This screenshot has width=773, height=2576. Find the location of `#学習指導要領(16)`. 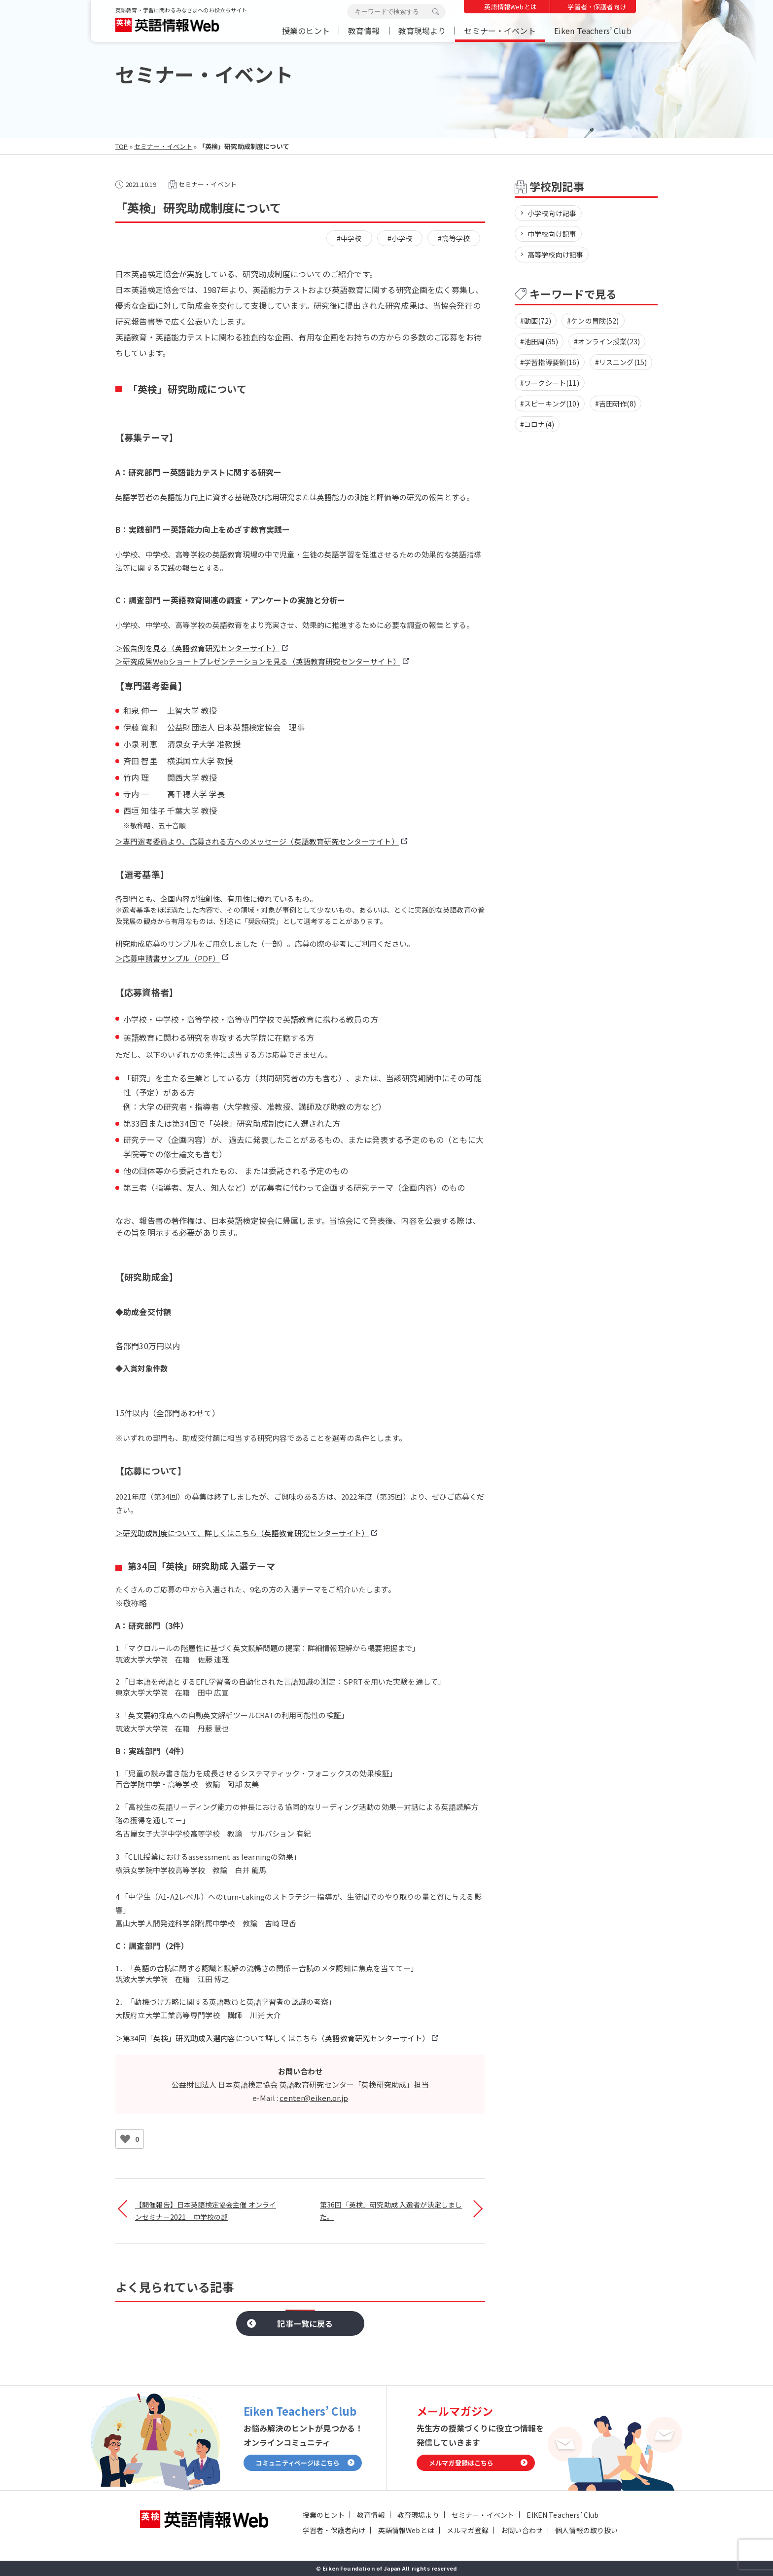

#学習指導要領(16) is located at coordinates (549, 362).